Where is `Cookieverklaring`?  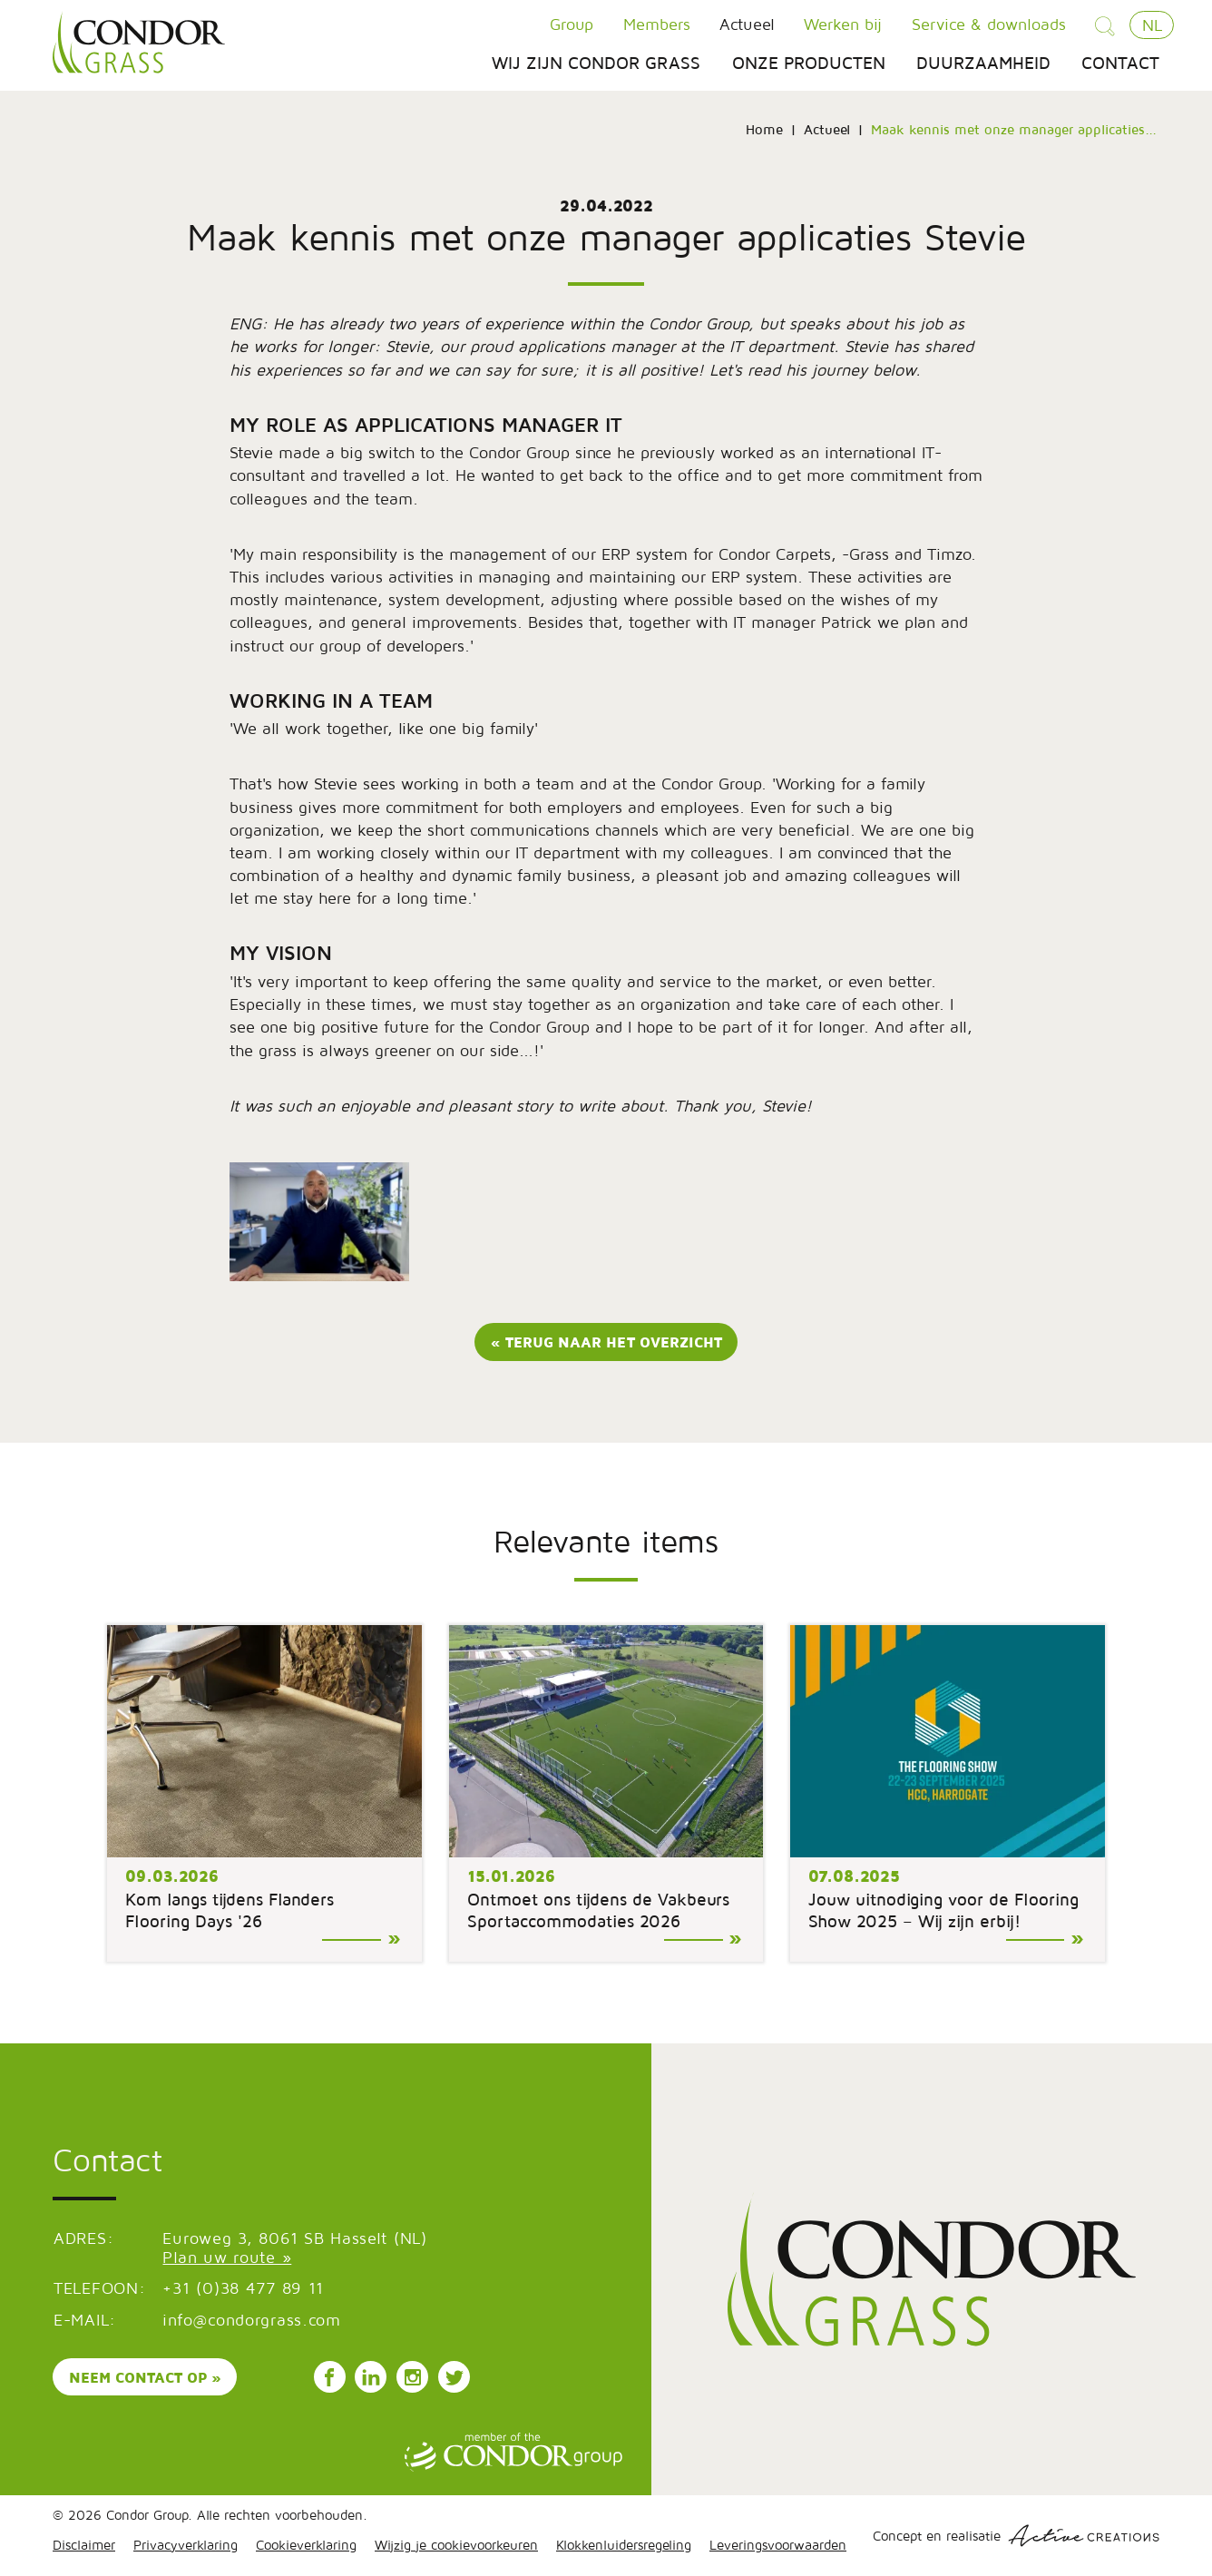
Cookieverklaring is located at coordinates (306, 2544).